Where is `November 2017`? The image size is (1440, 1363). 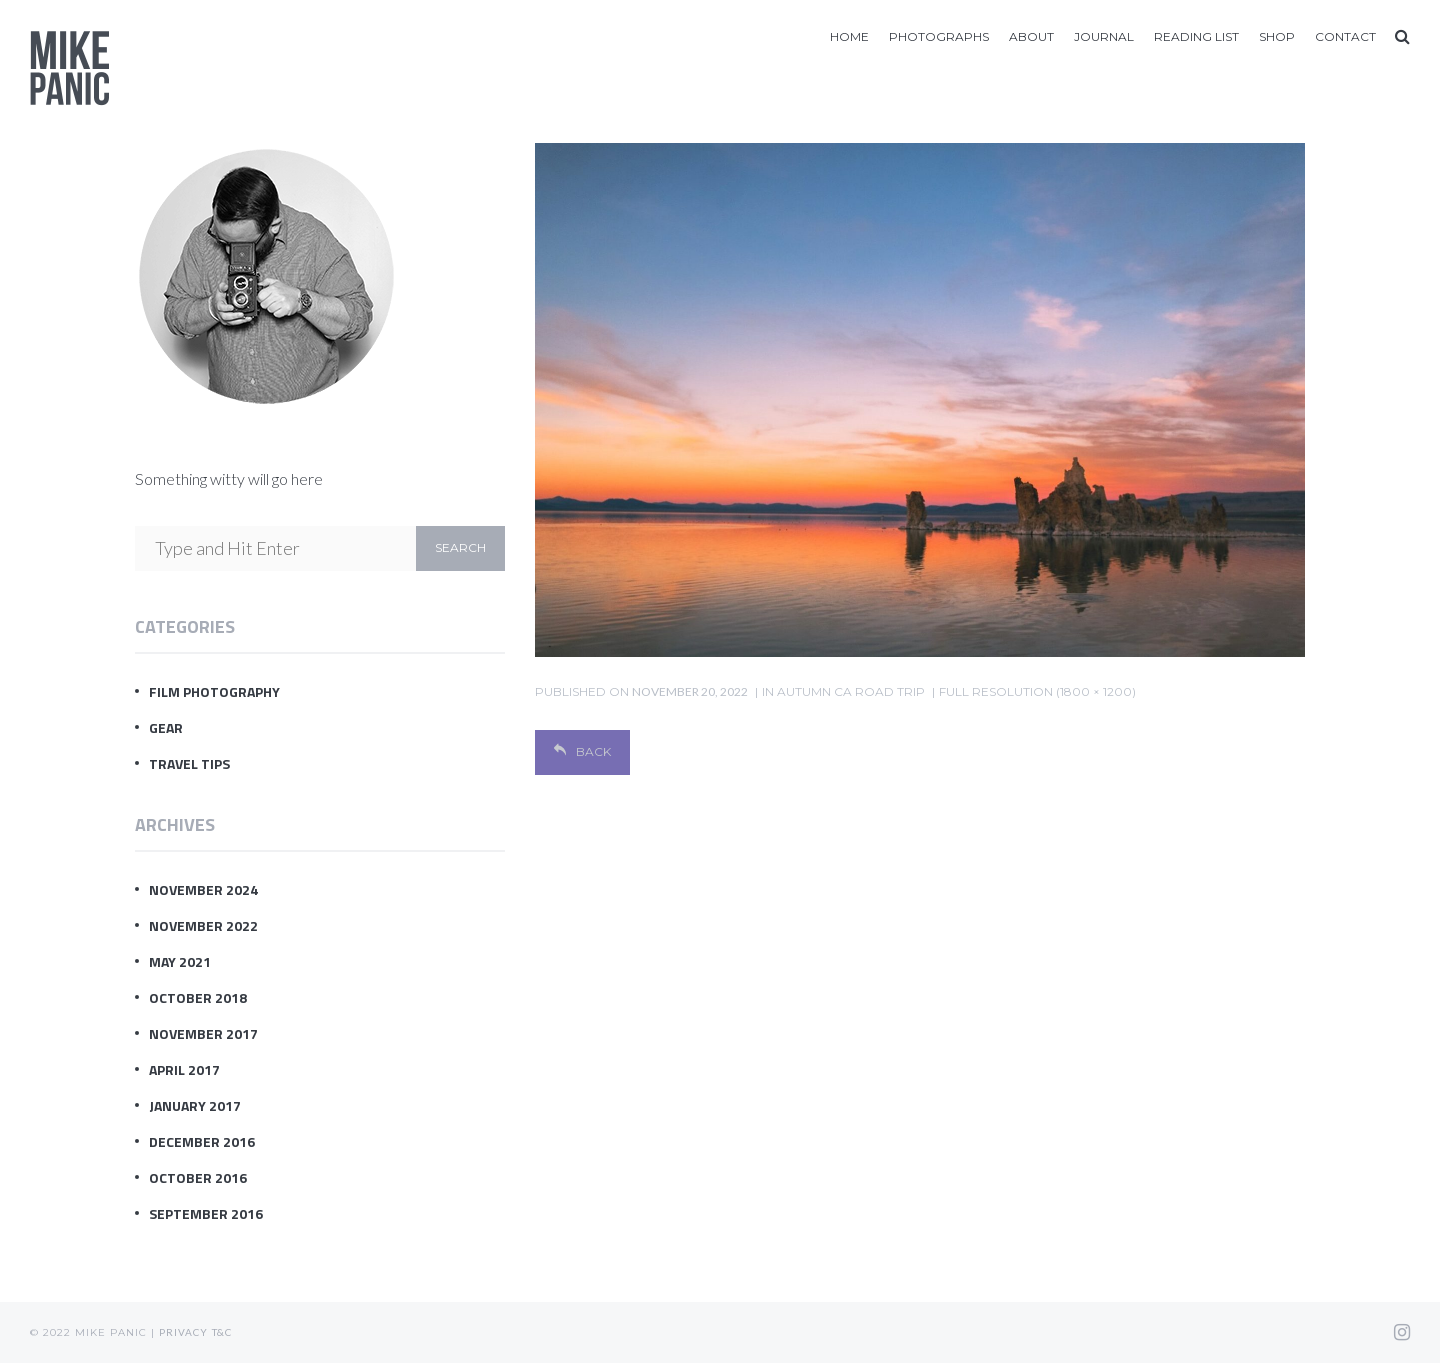 November 2017 is located at coordinates (203, 1033).